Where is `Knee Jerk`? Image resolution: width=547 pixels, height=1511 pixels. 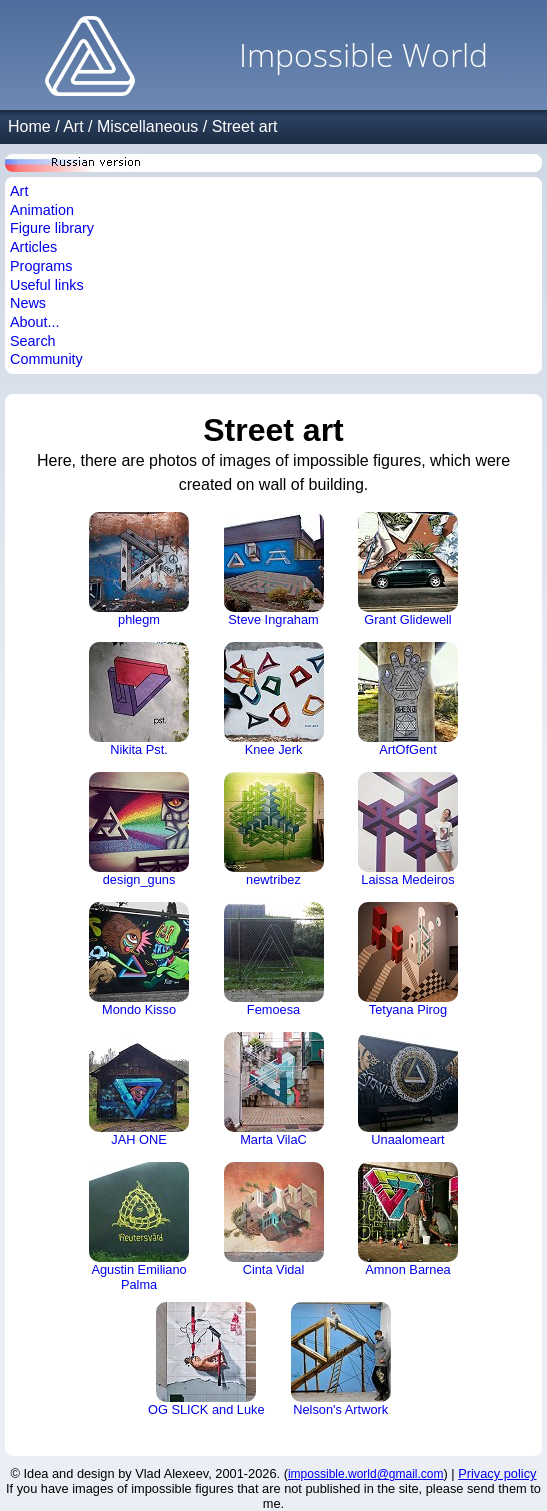 Knee Jerk is located at coordinates (274, 699).